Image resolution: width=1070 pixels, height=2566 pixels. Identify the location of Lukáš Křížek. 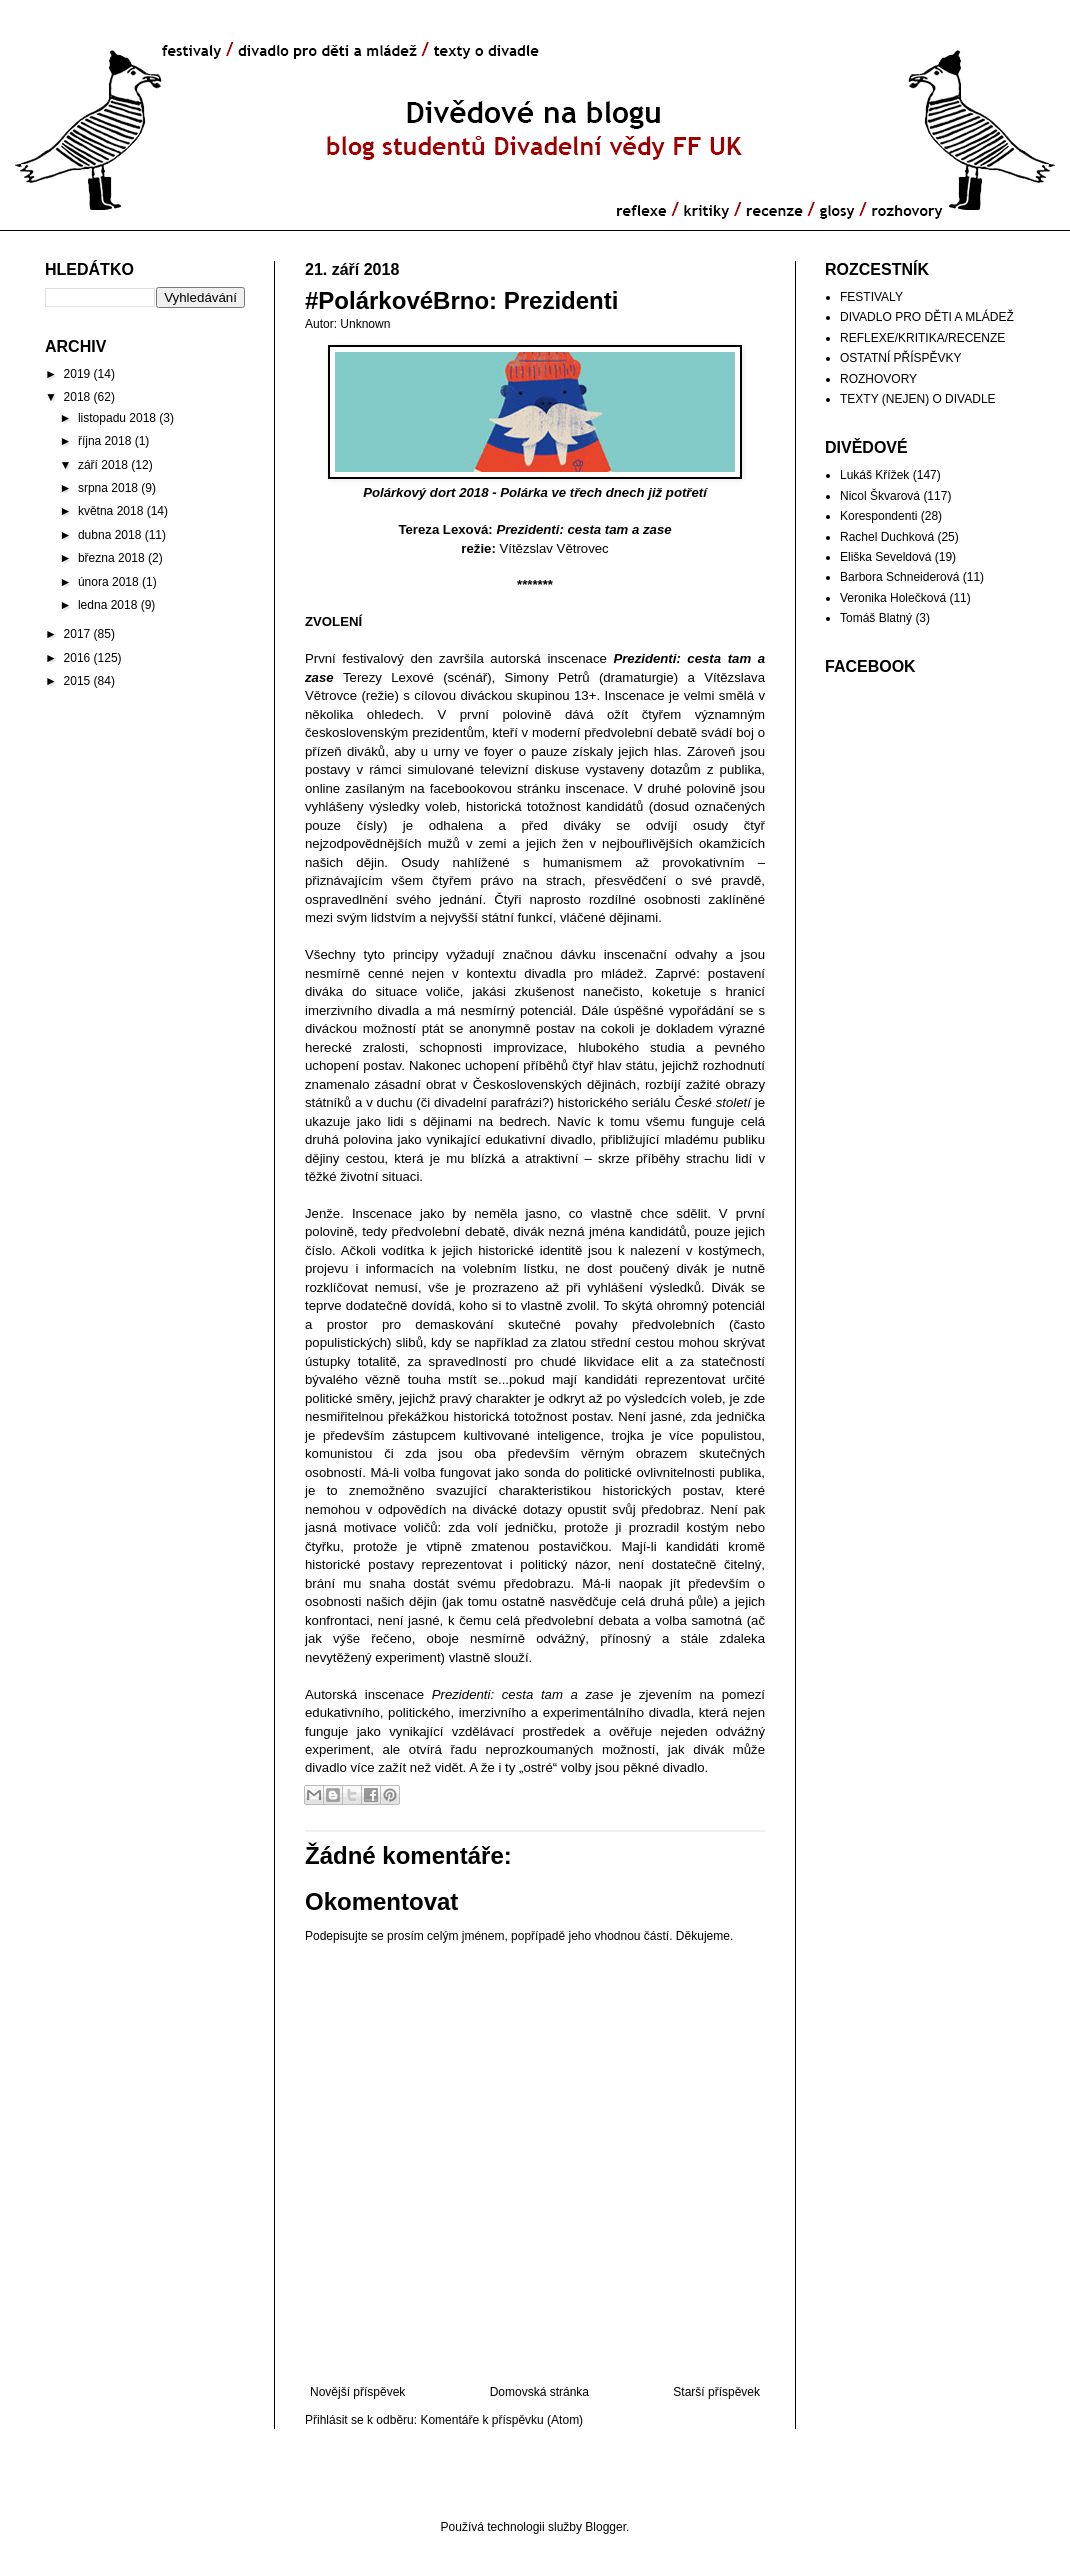
(874, 475).